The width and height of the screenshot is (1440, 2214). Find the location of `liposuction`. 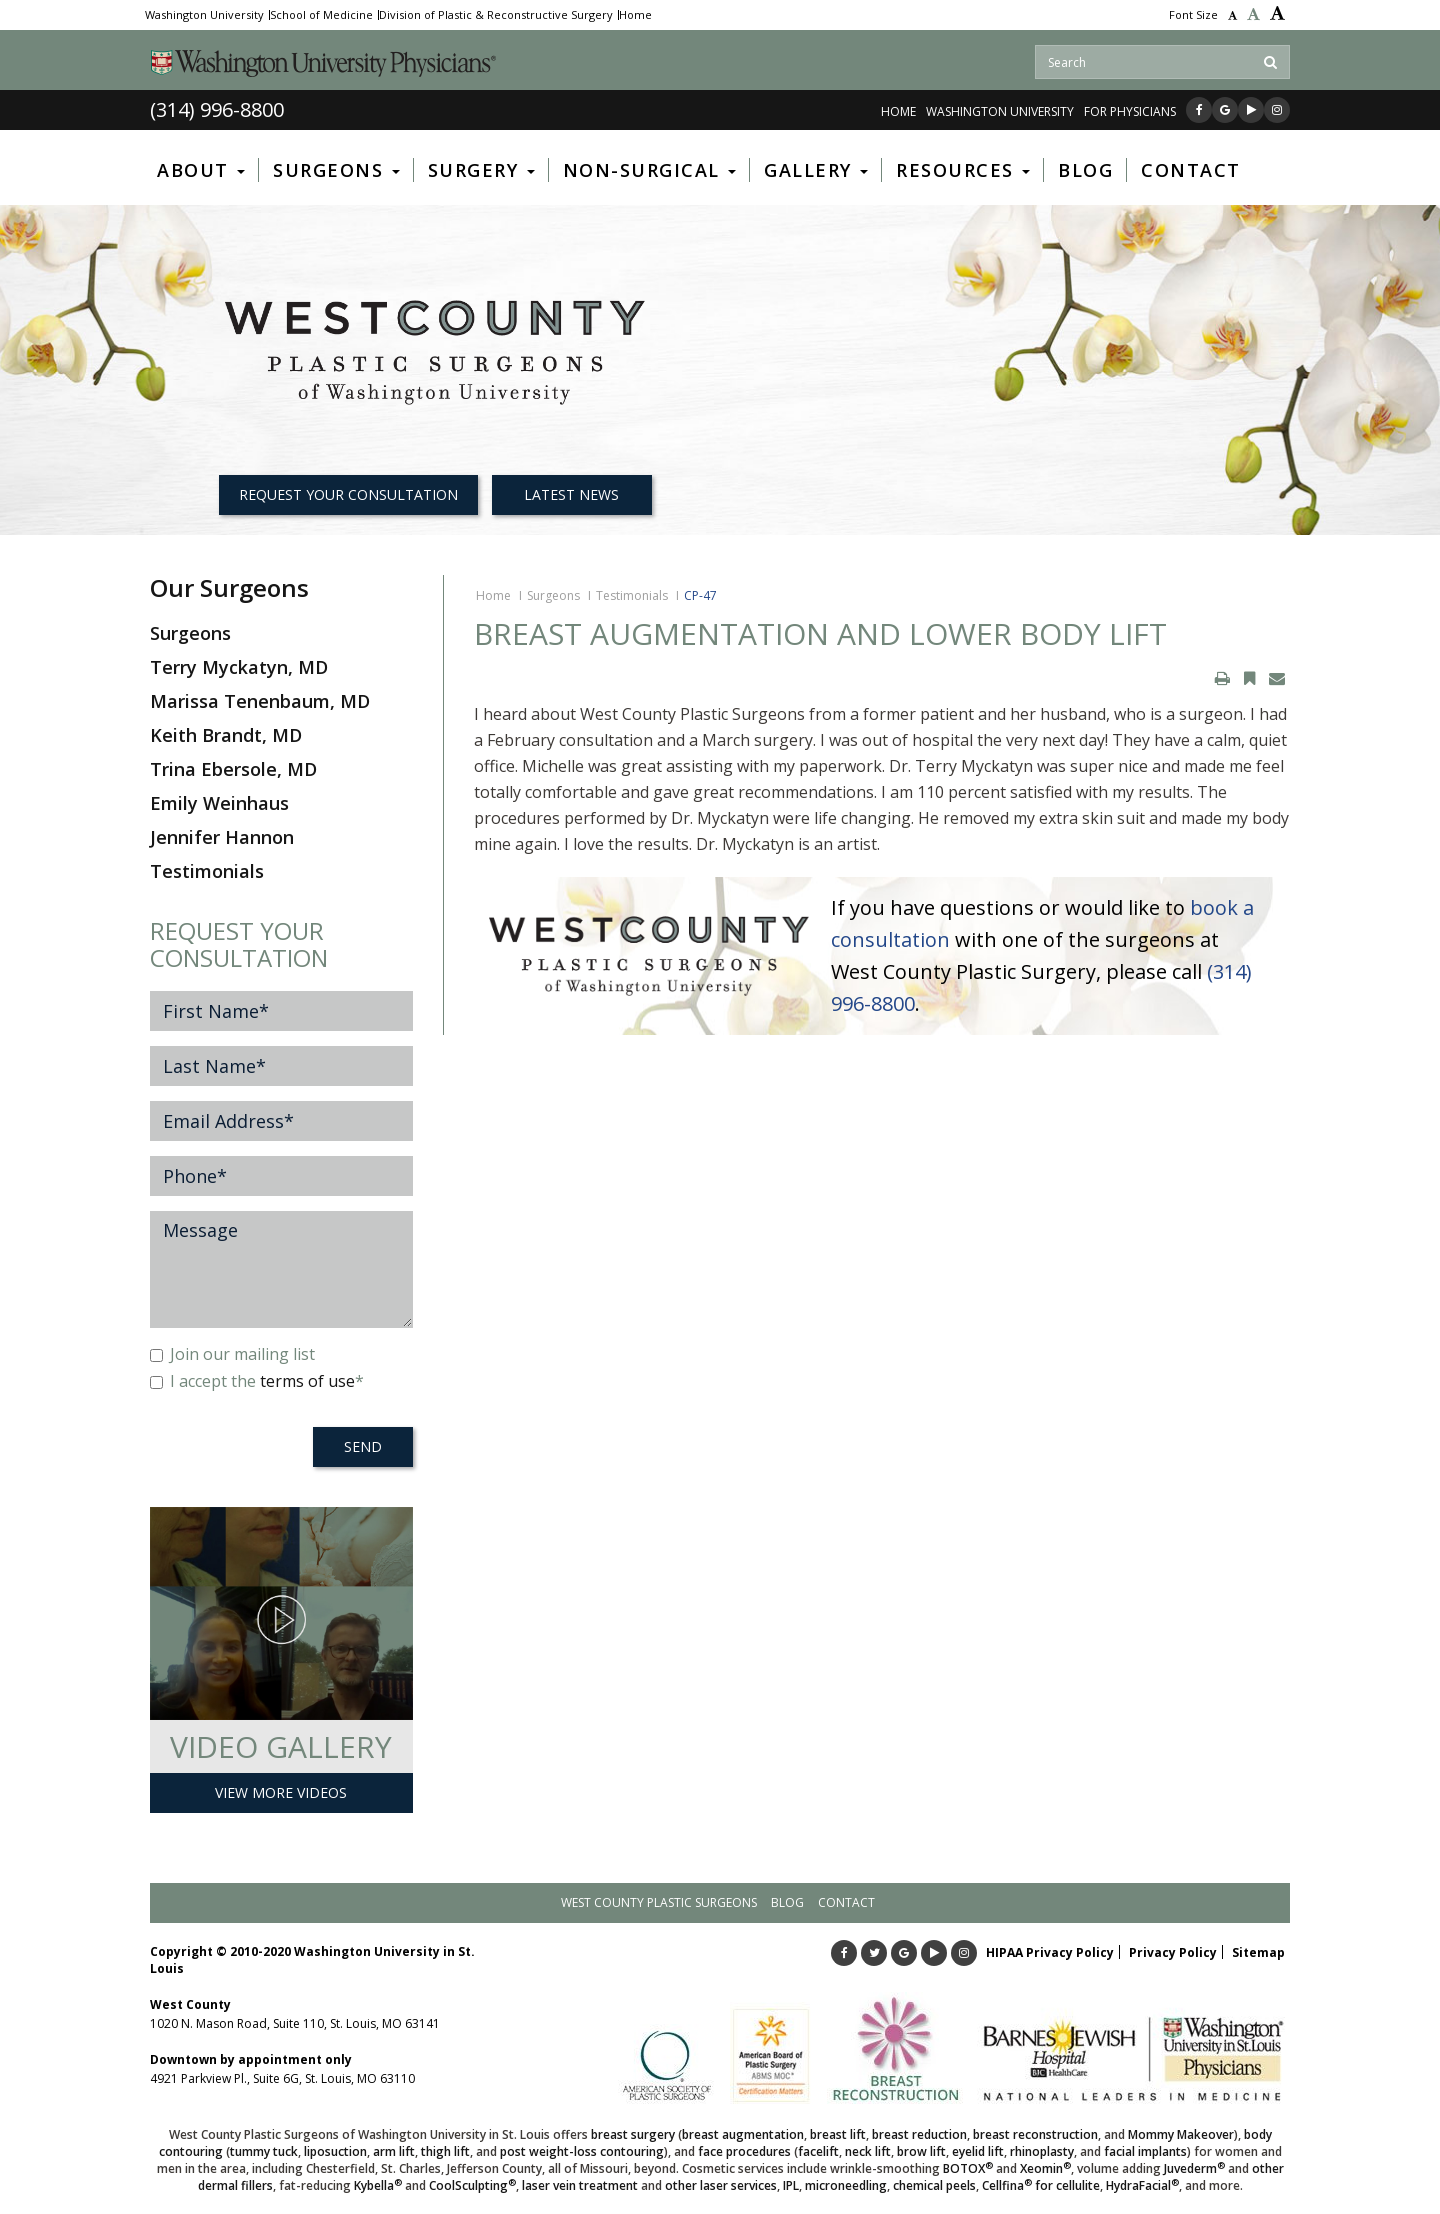

liposuction is located at coordinates (335, 2151).